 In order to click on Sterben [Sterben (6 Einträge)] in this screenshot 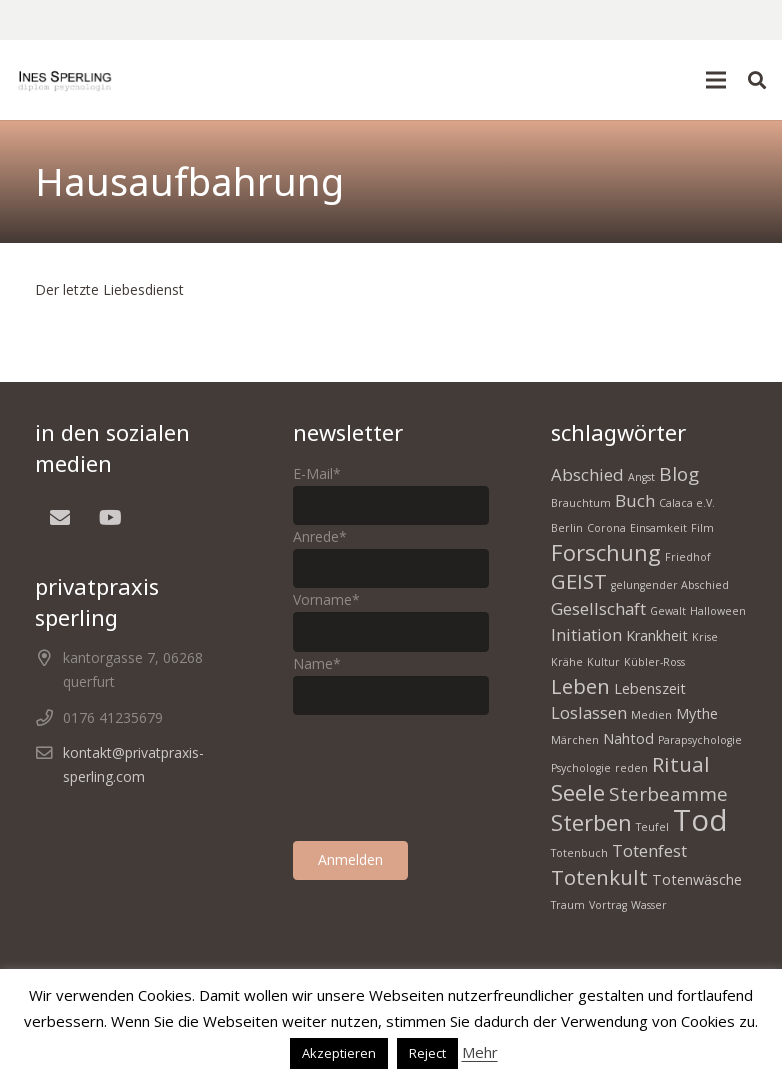, I will do `click(591, 822)`.